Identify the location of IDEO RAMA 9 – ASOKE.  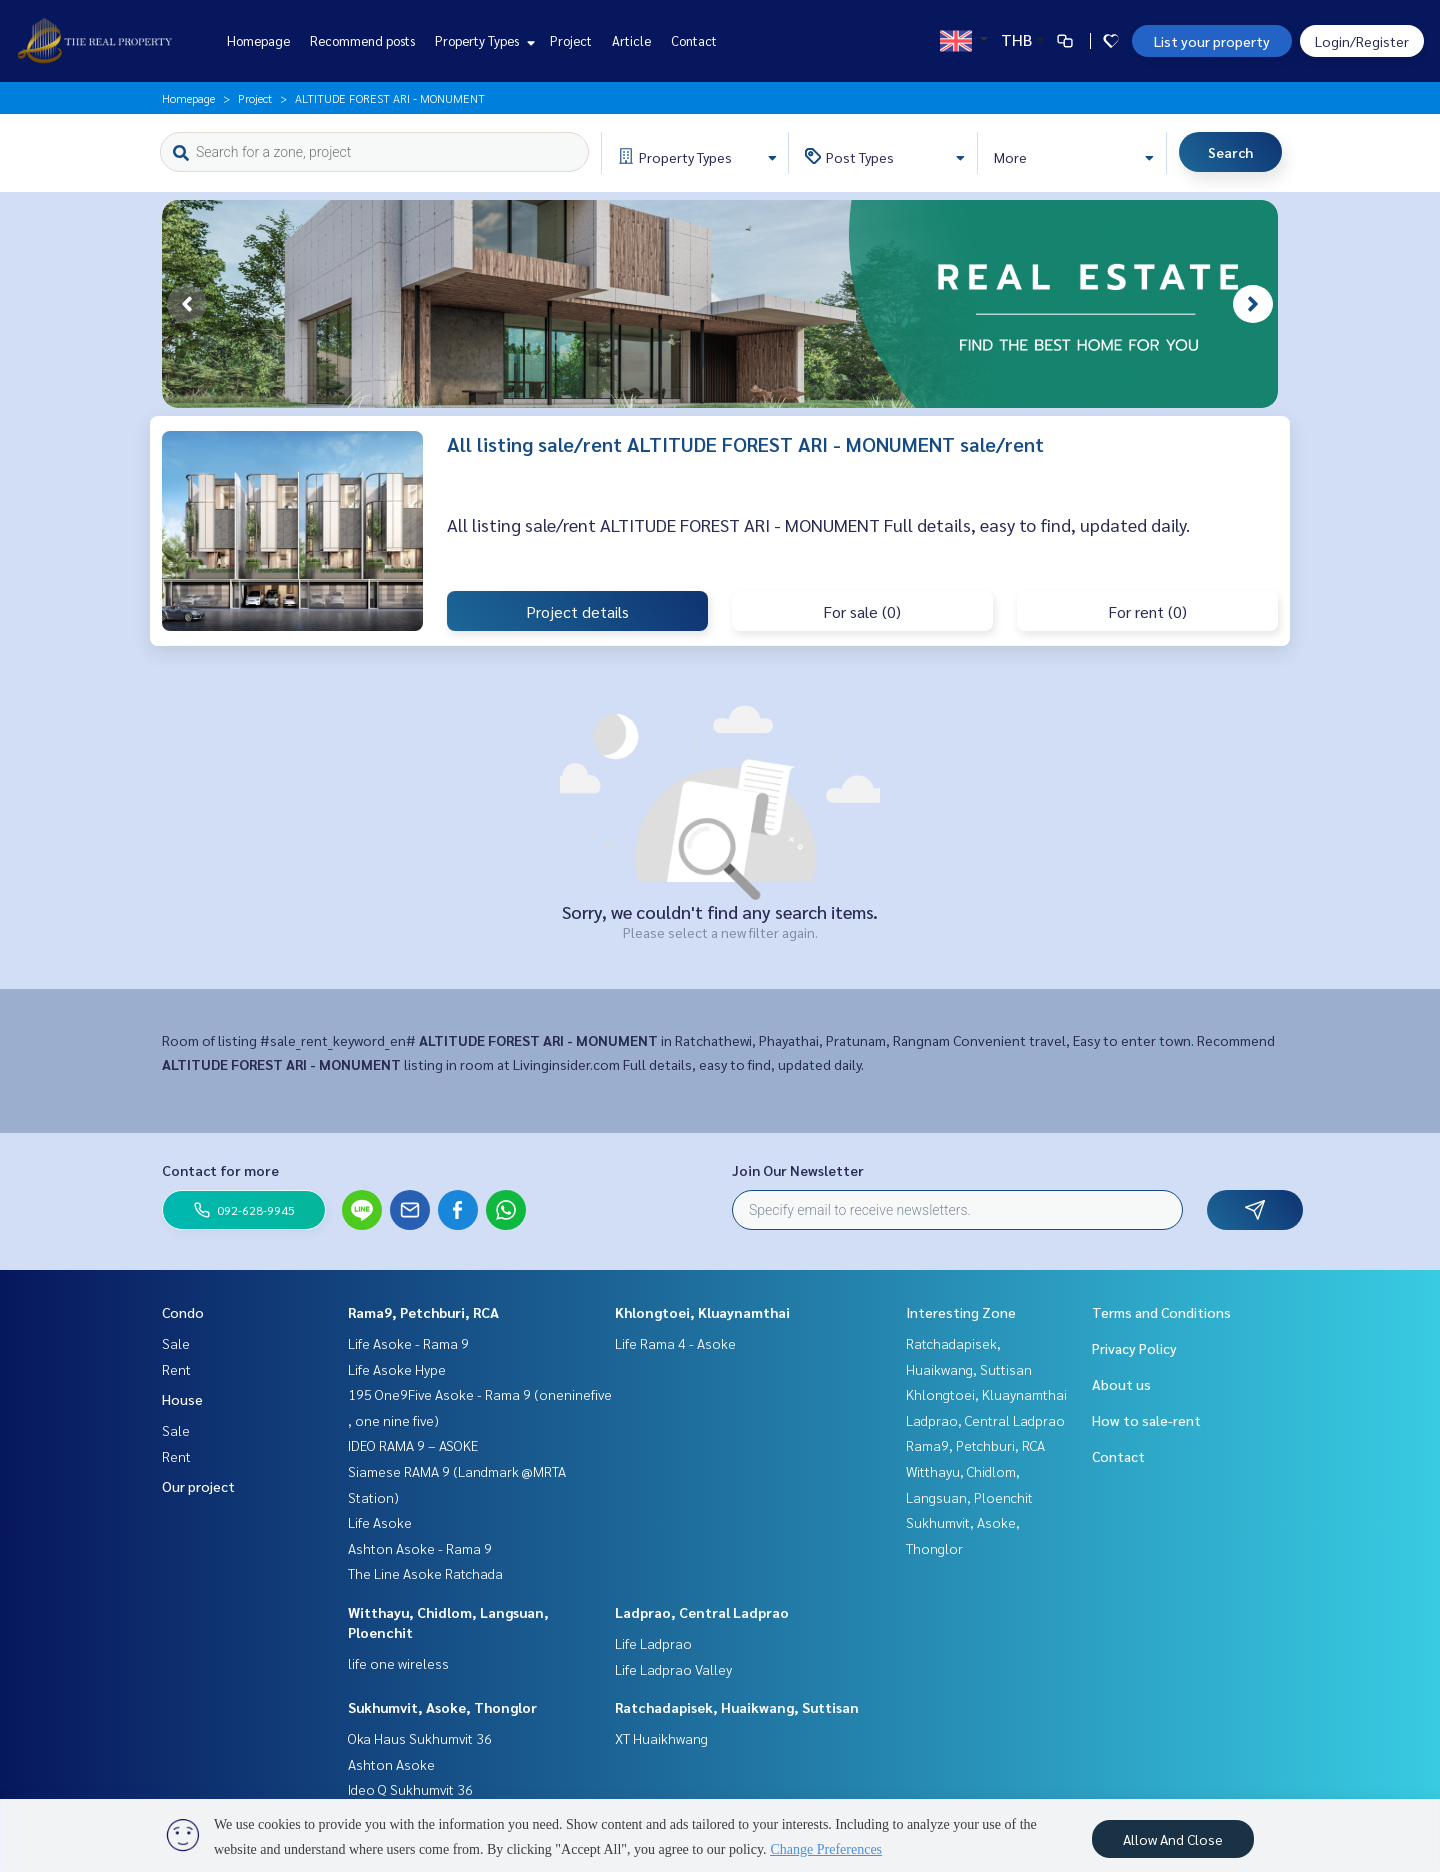
(413, 1445).